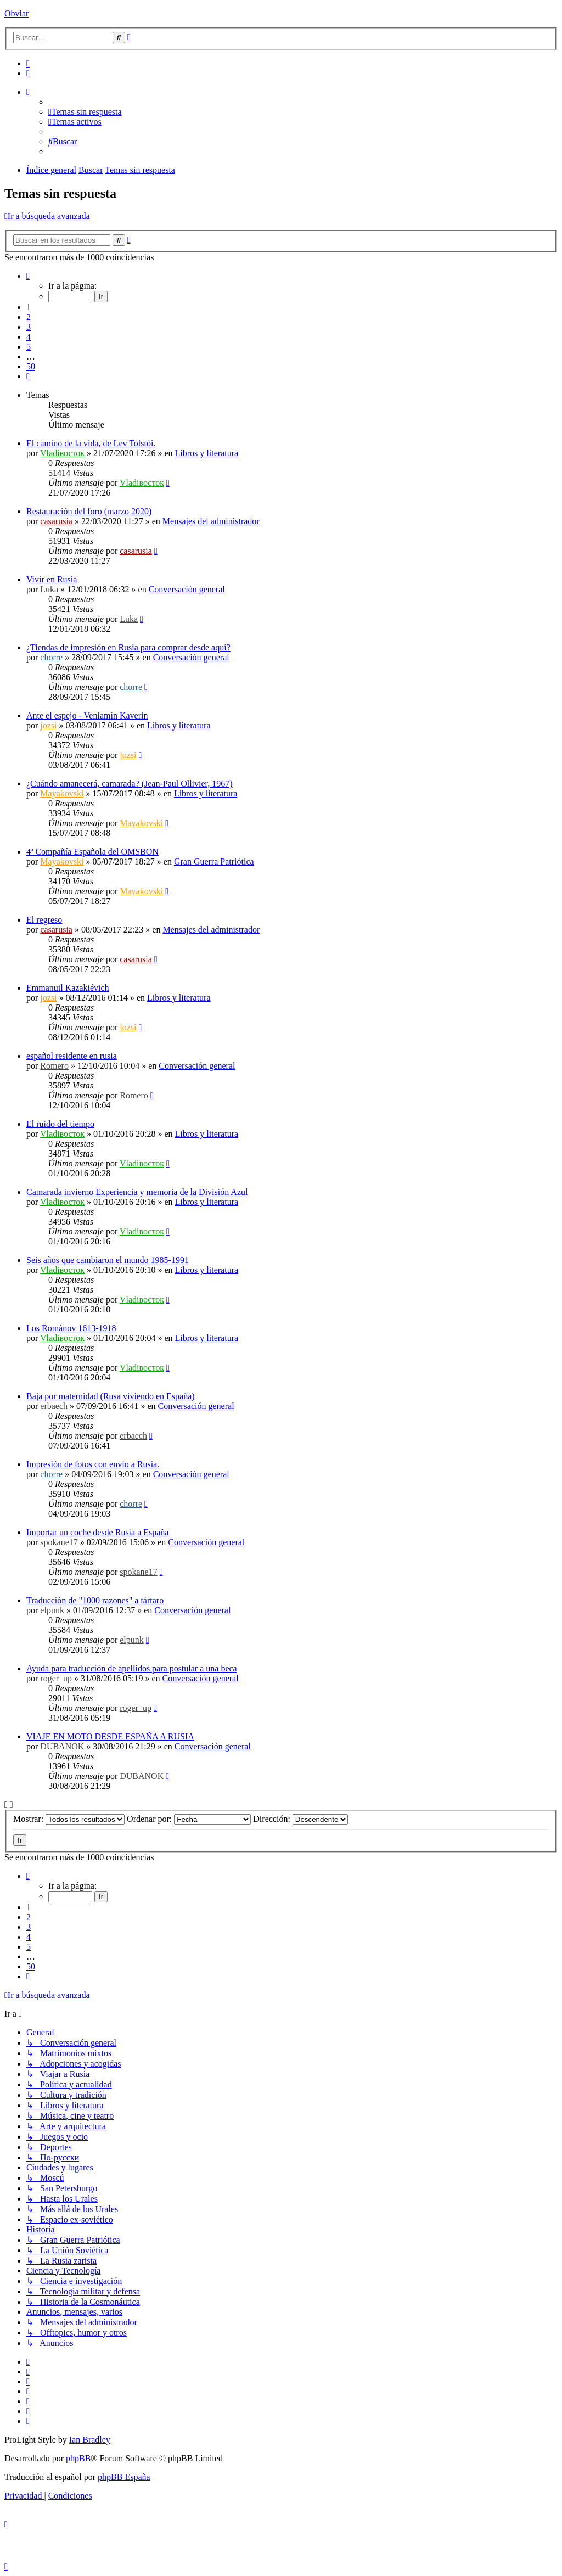 This screenshot has width=562, height=2576. Describe the element at coordinates (110, 1736) in the screenshot. I see `VIAJE EN MOTO DESDE ESPAÑA A RUSIA` at that location.